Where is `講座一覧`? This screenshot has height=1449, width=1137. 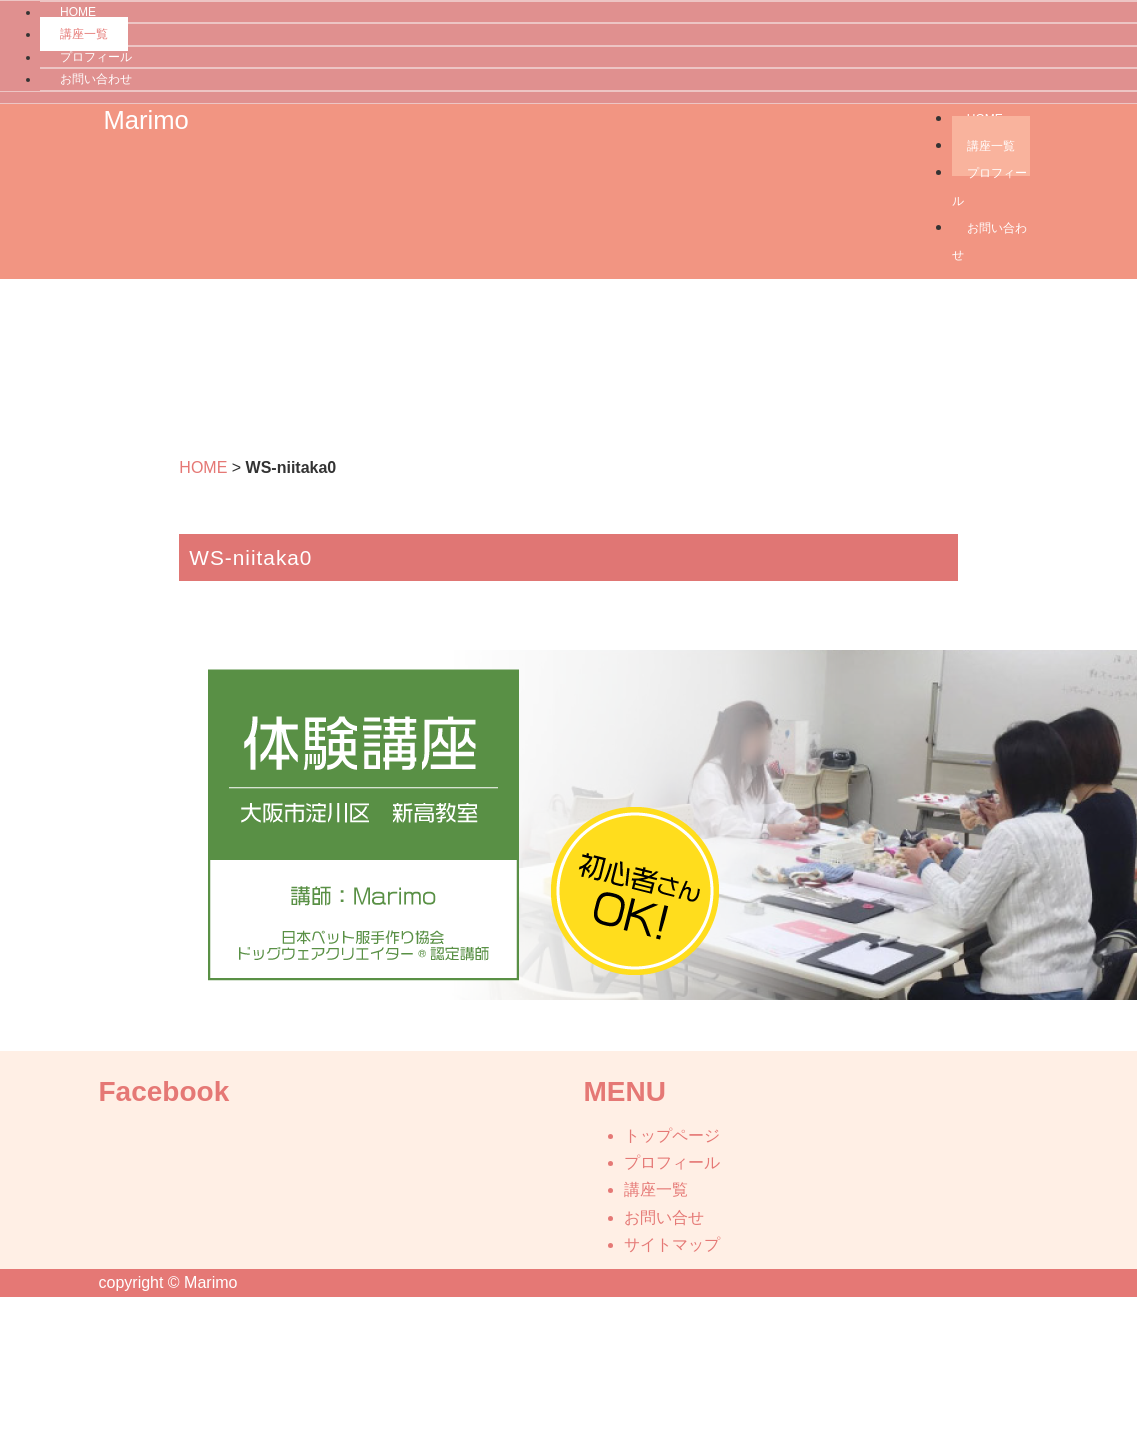
講座一覧 is located at coordinates (84, 34).